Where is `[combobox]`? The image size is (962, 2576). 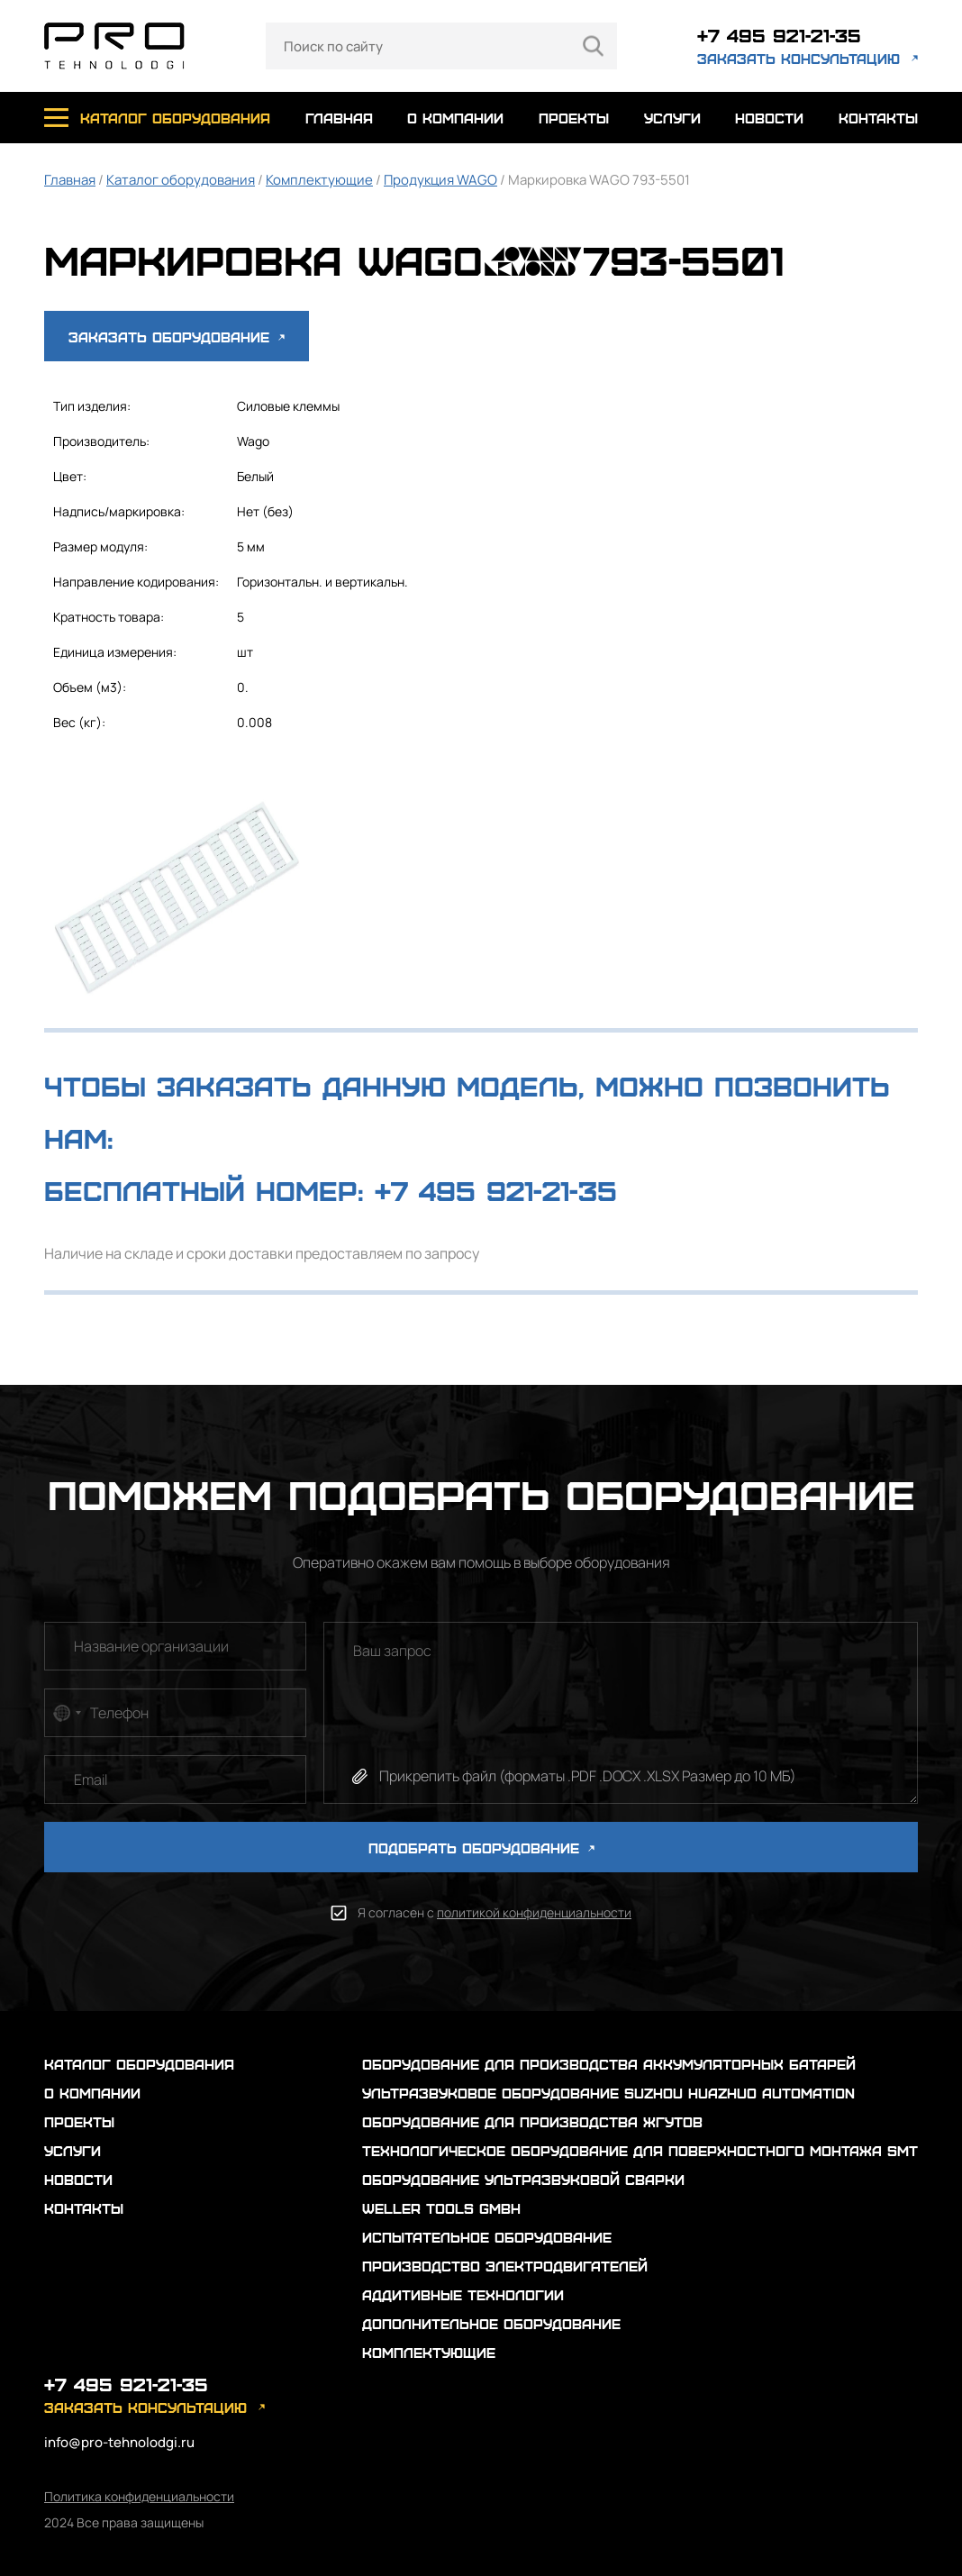
[combobox] is located at coordinates (65, 1712).